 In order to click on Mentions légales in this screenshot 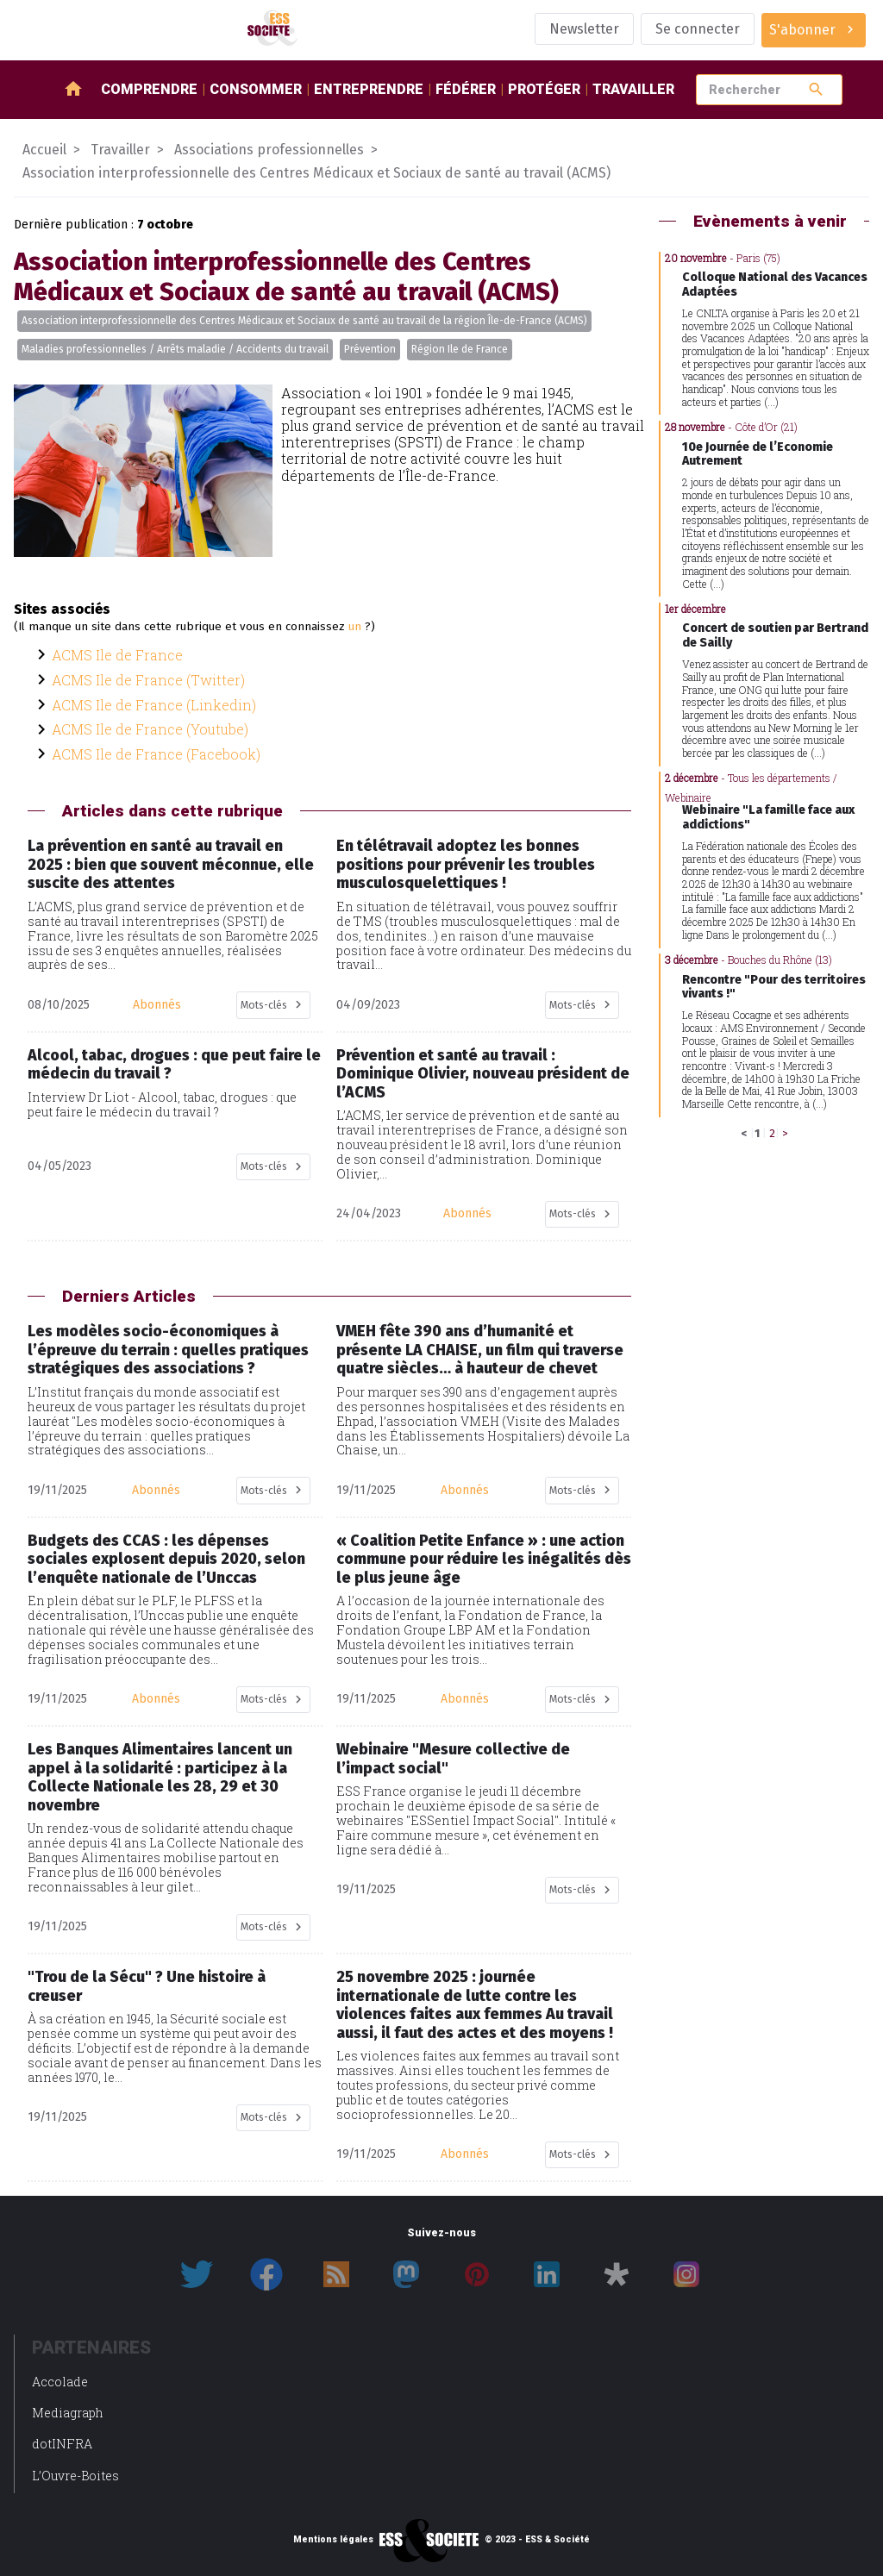, I will do `click(333, 2540)`.